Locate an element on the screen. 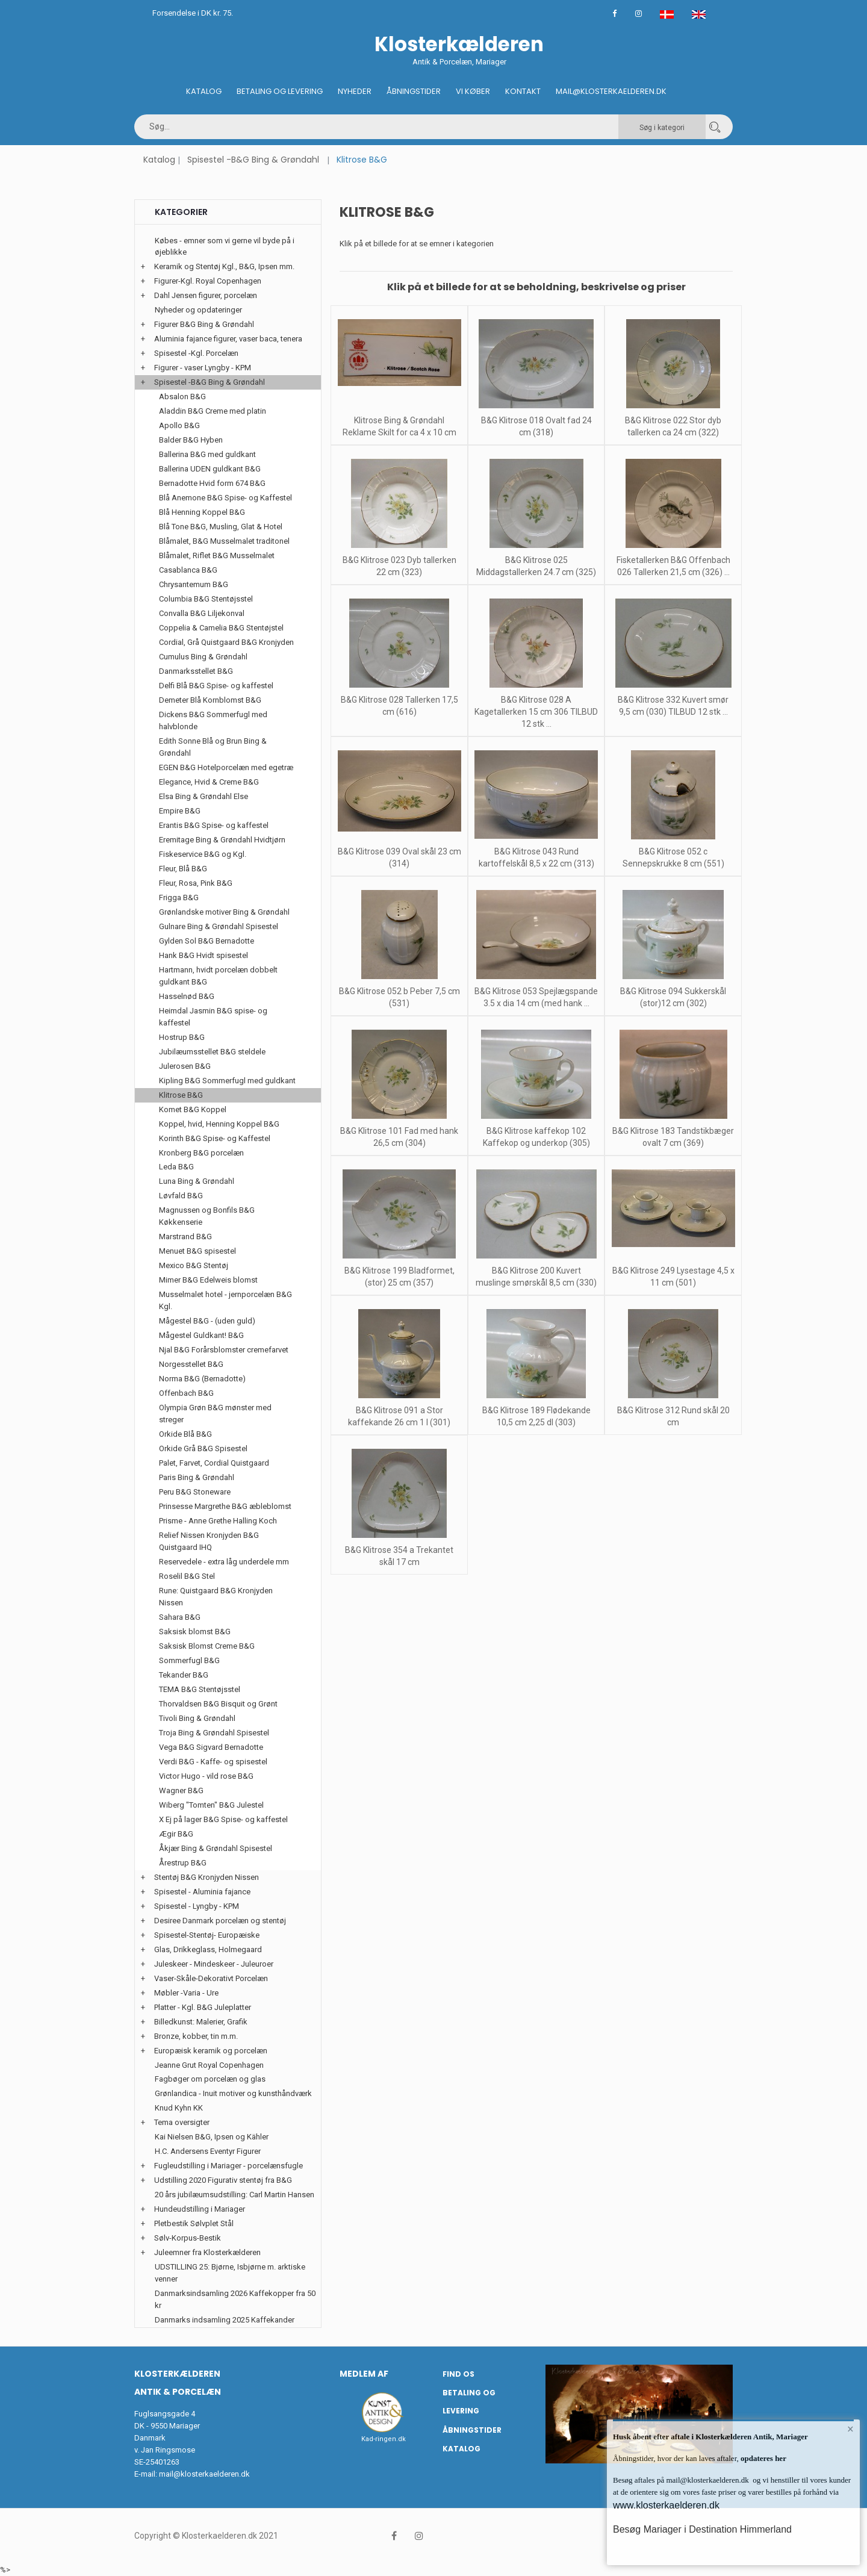  Frigga B&G is located at coordinates (179, 897).